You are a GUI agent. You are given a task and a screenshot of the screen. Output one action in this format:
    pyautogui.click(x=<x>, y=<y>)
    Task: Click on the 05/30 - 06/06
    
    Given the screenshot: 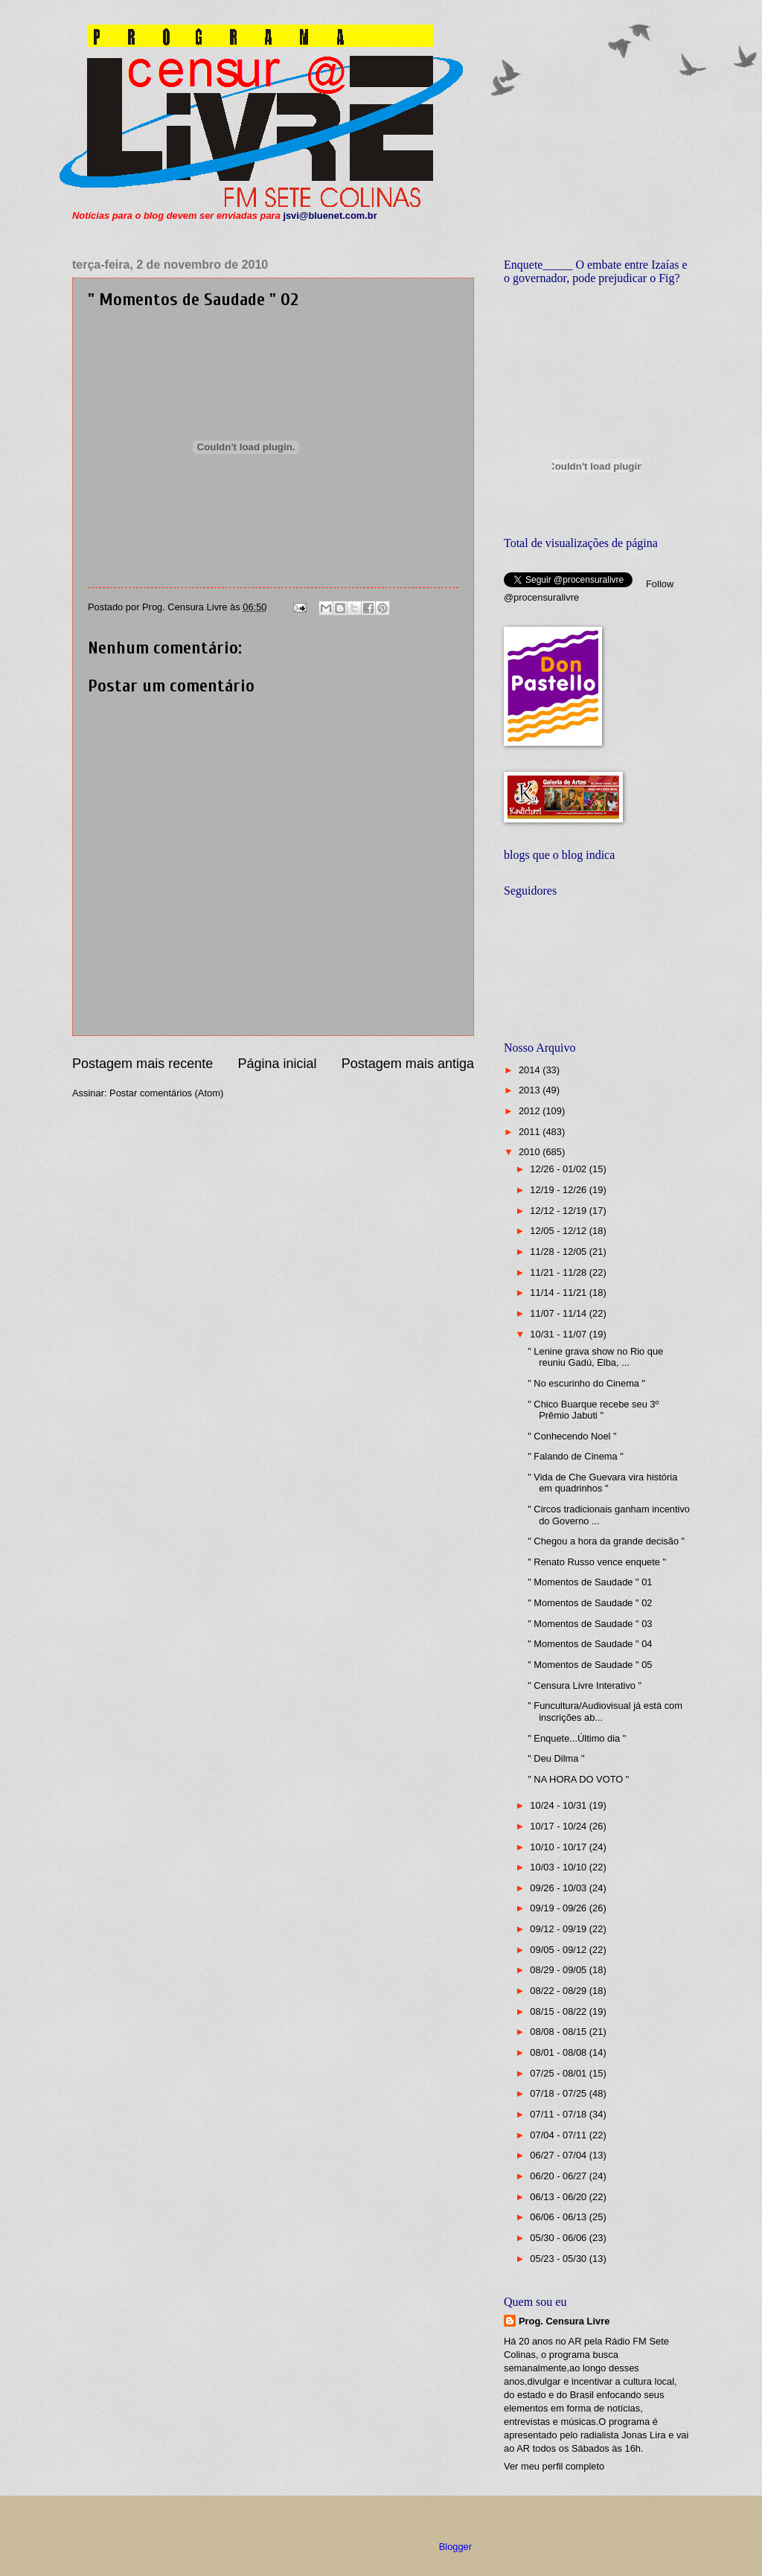 What is the action you would take?
    pyautogui.click(x=559, y=2237)
    